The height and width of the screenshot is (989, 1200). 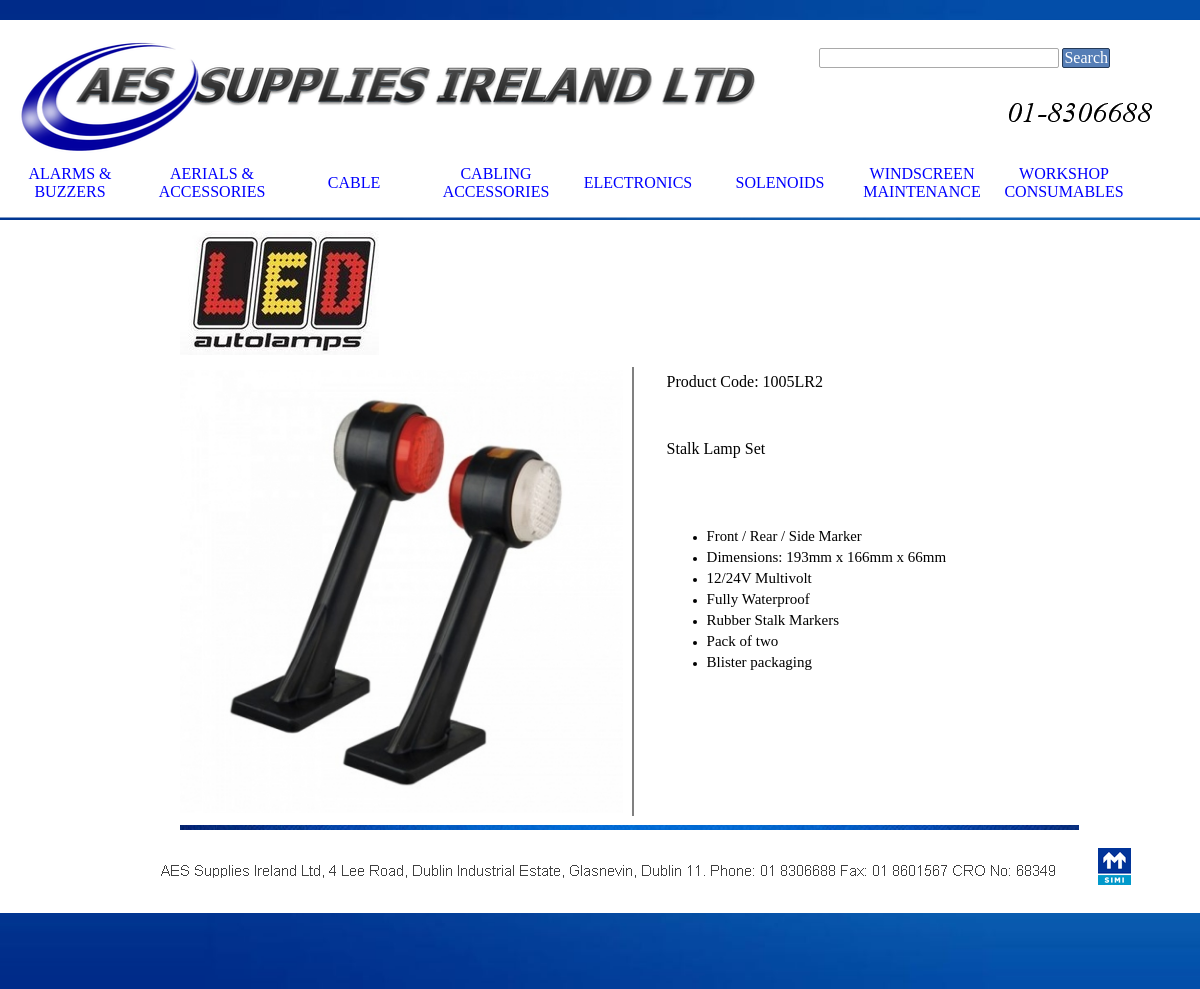 I want to click on [Search], so click(x=939, y=58).